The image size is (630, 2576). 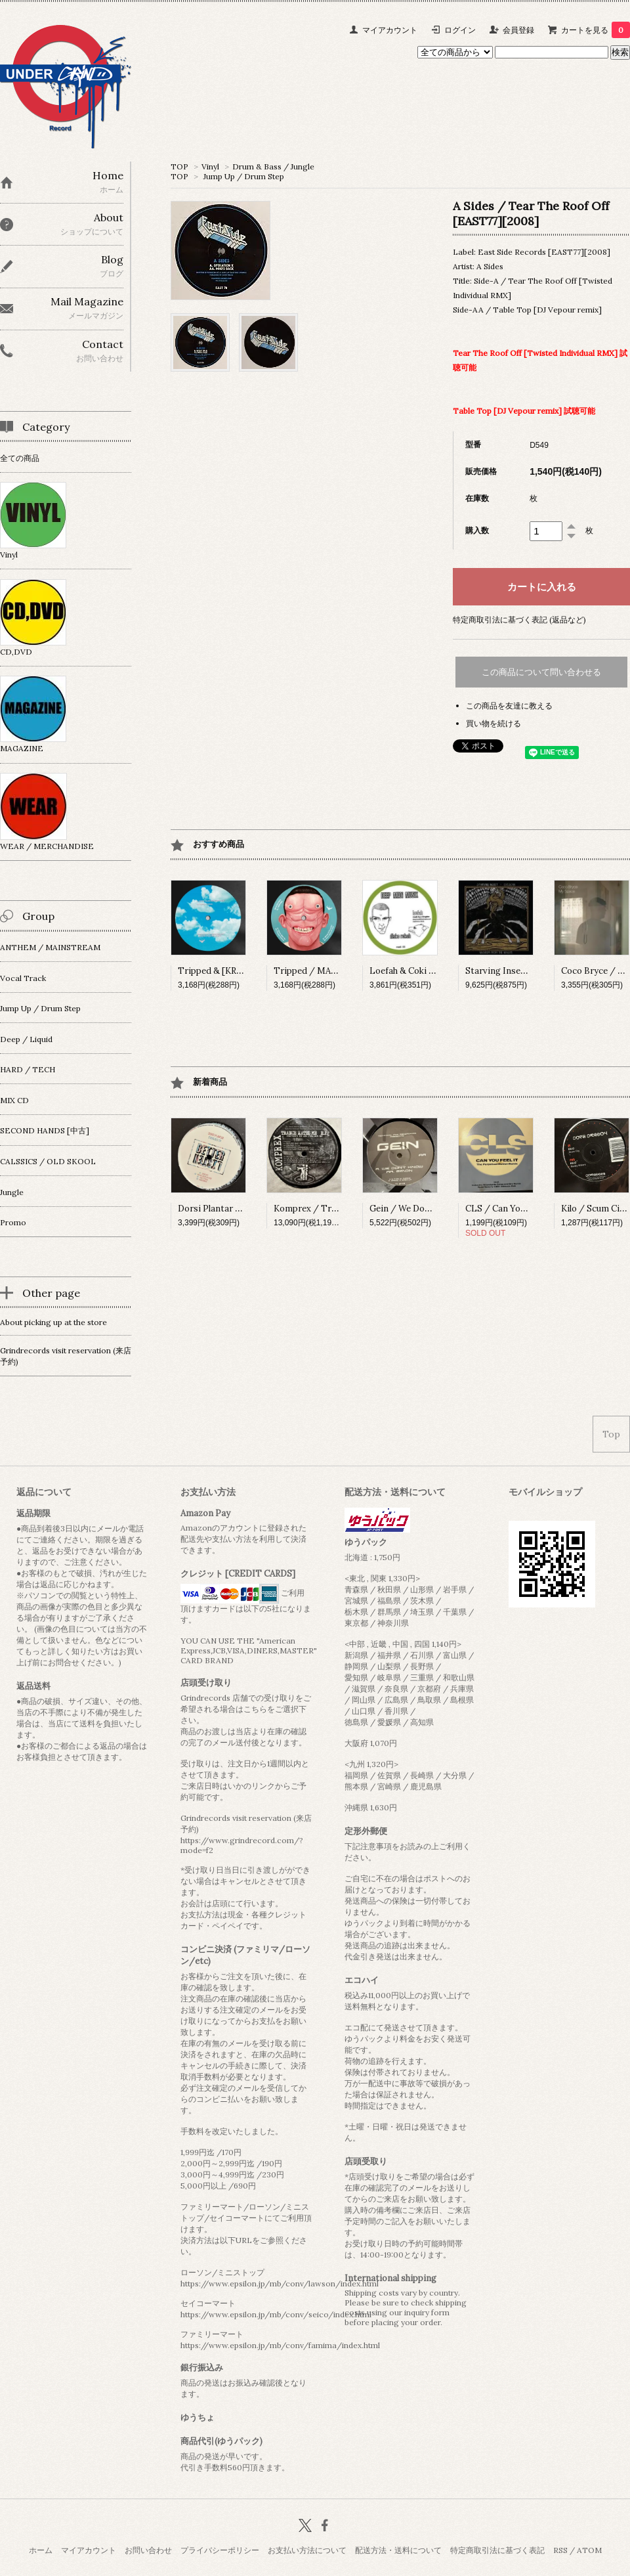 I want to click on お問い合わせ, so click(x=148, y=2550).